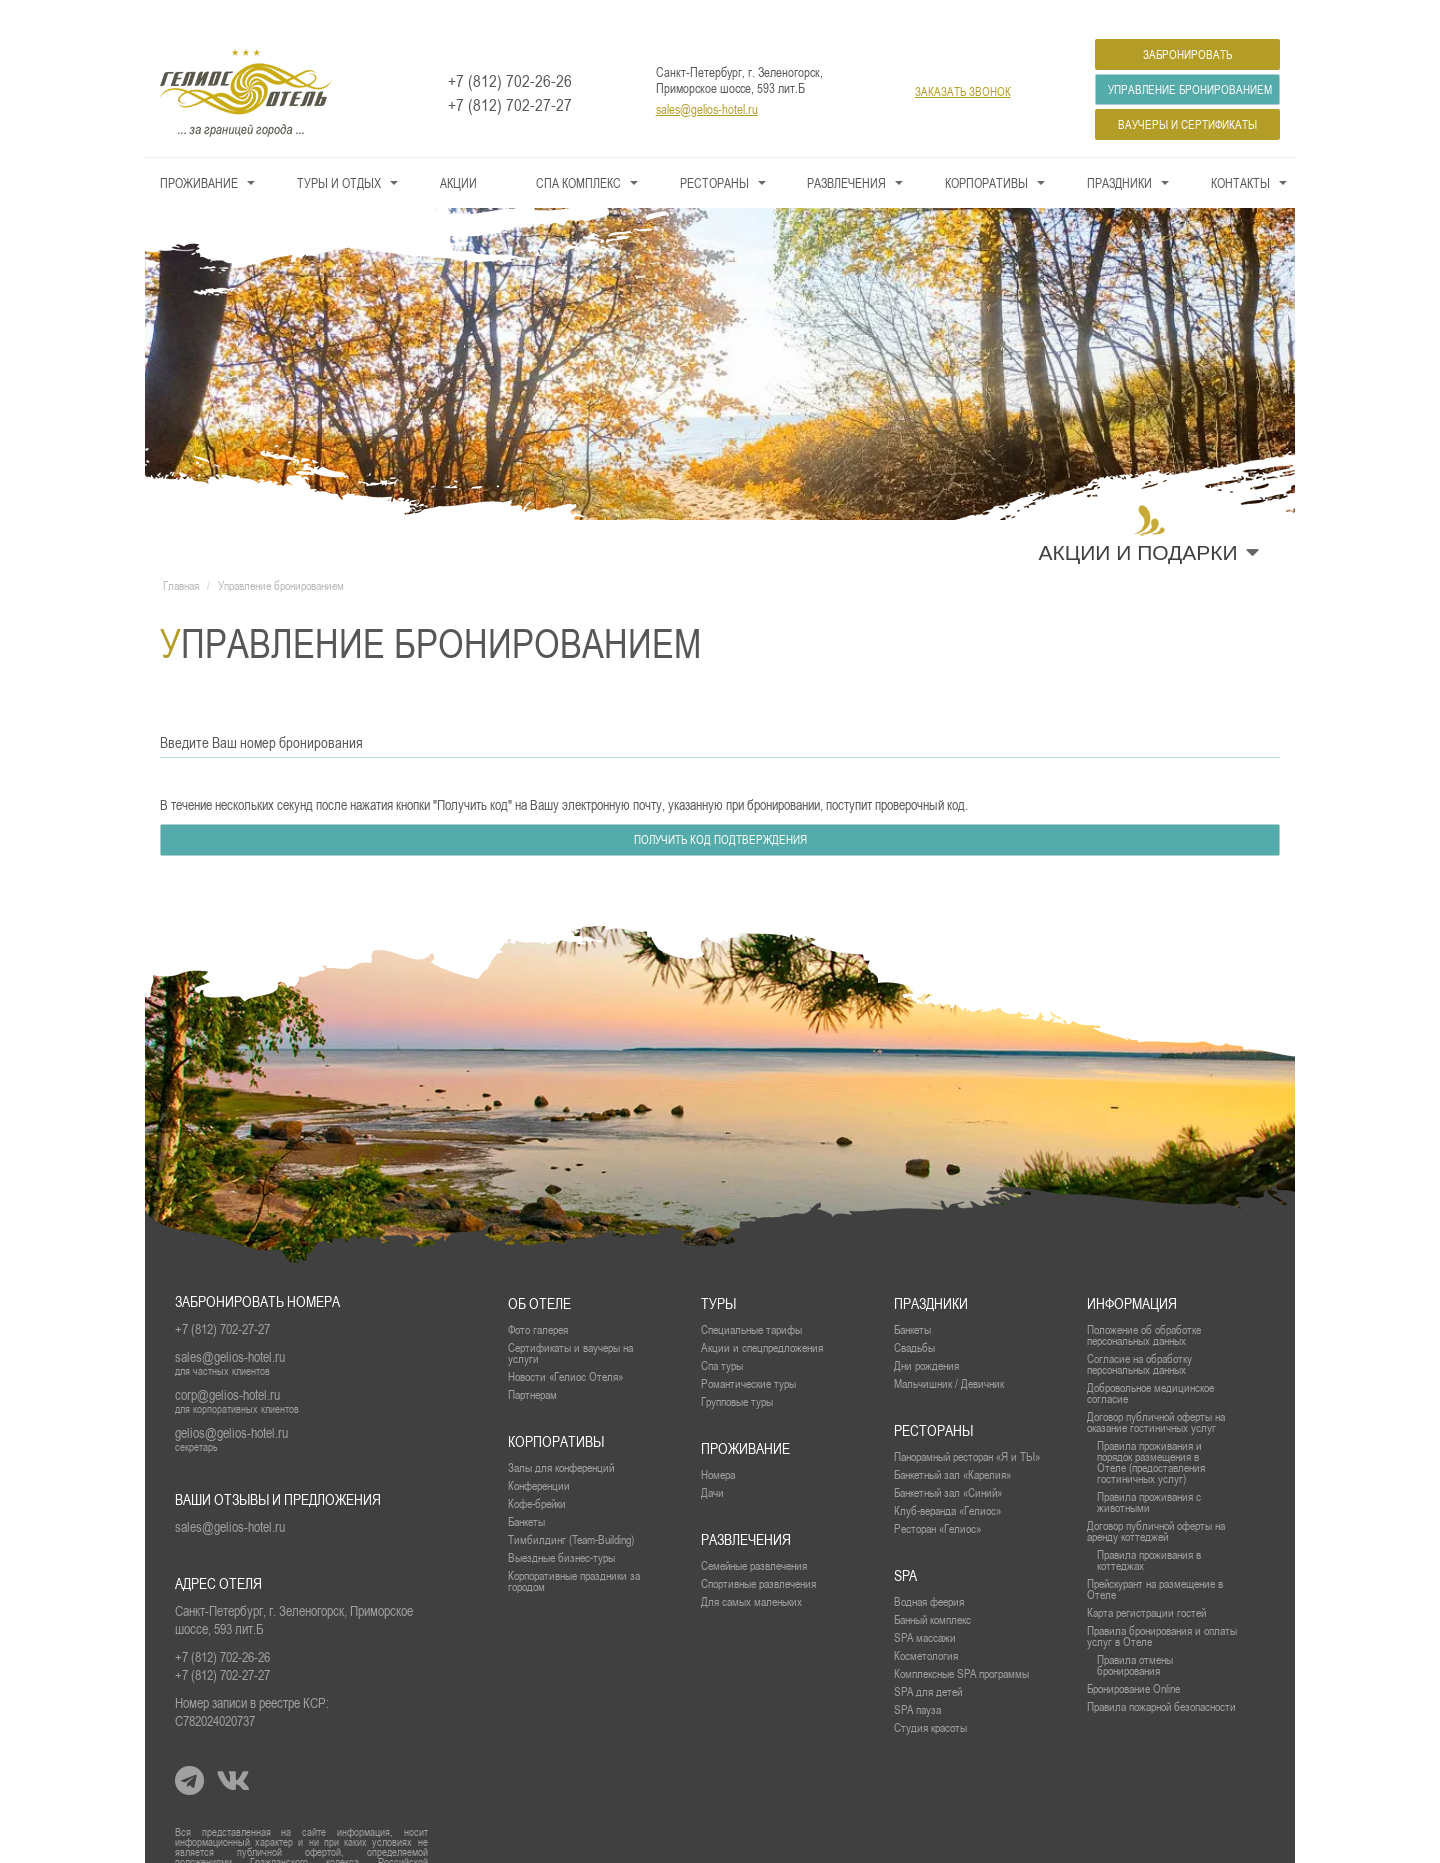 The image size is (1440, 1863). I want to click on Свадьбы, so click(914, 1318).